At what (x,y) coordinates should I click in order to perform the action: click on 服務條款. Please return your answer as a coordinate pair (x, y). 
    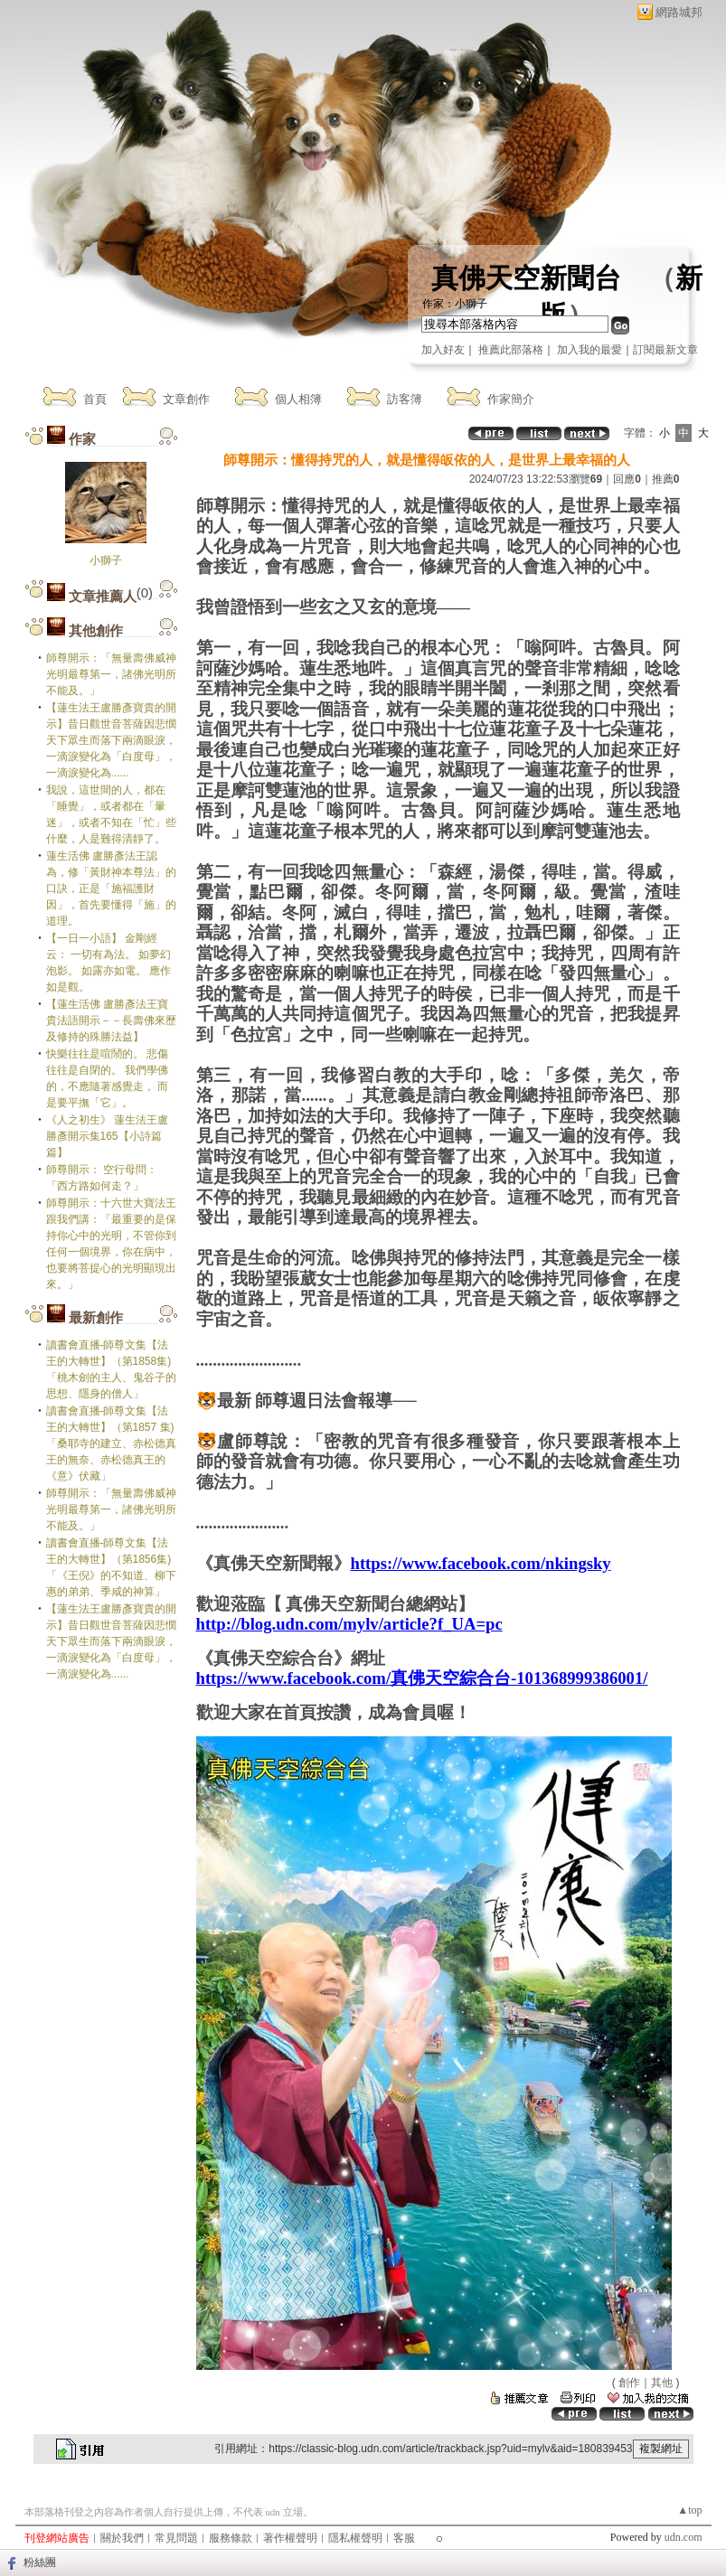
    Looking at the image, I should click on (230, 2538).